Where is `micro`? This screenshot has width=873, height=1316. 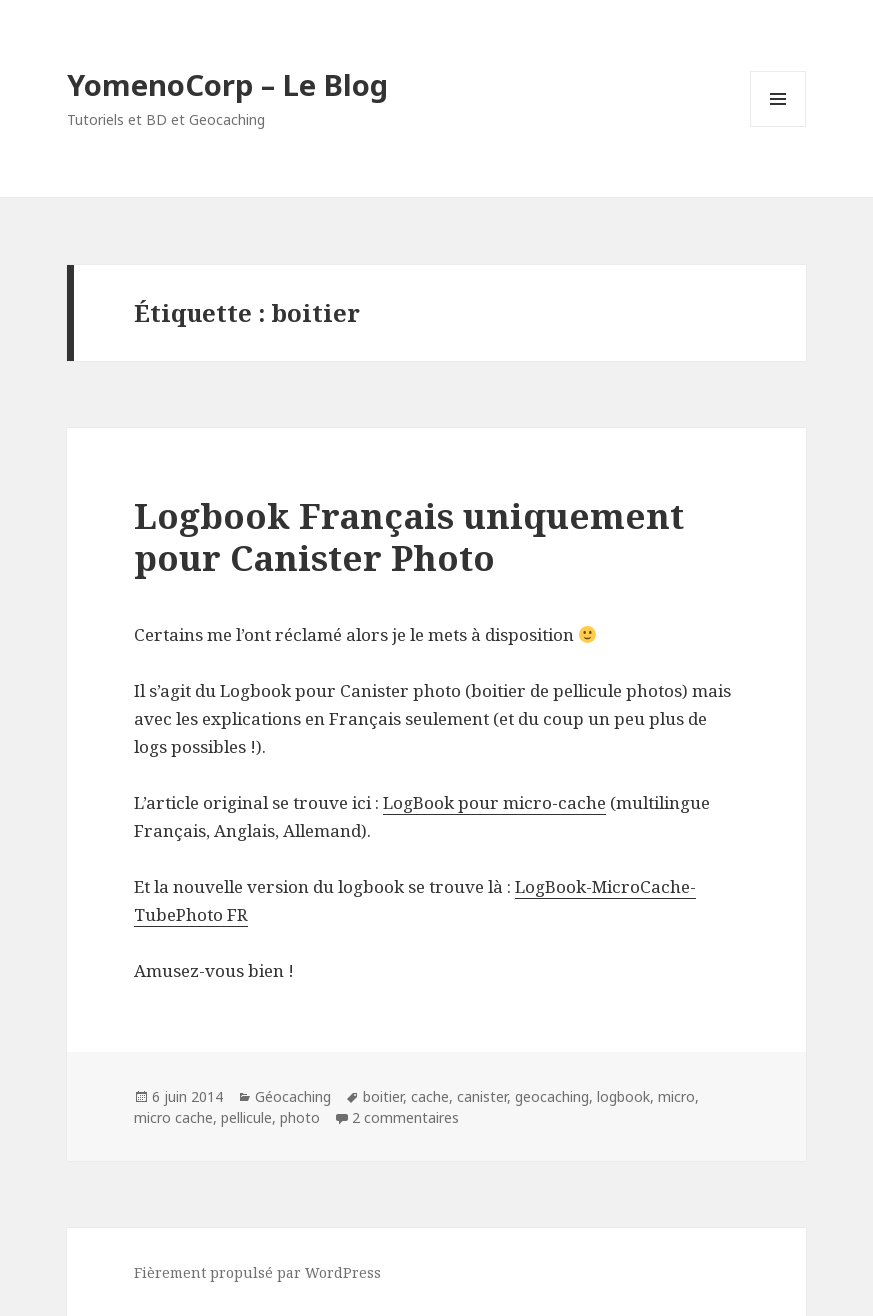 micro is located at coordinates (676, 1096).